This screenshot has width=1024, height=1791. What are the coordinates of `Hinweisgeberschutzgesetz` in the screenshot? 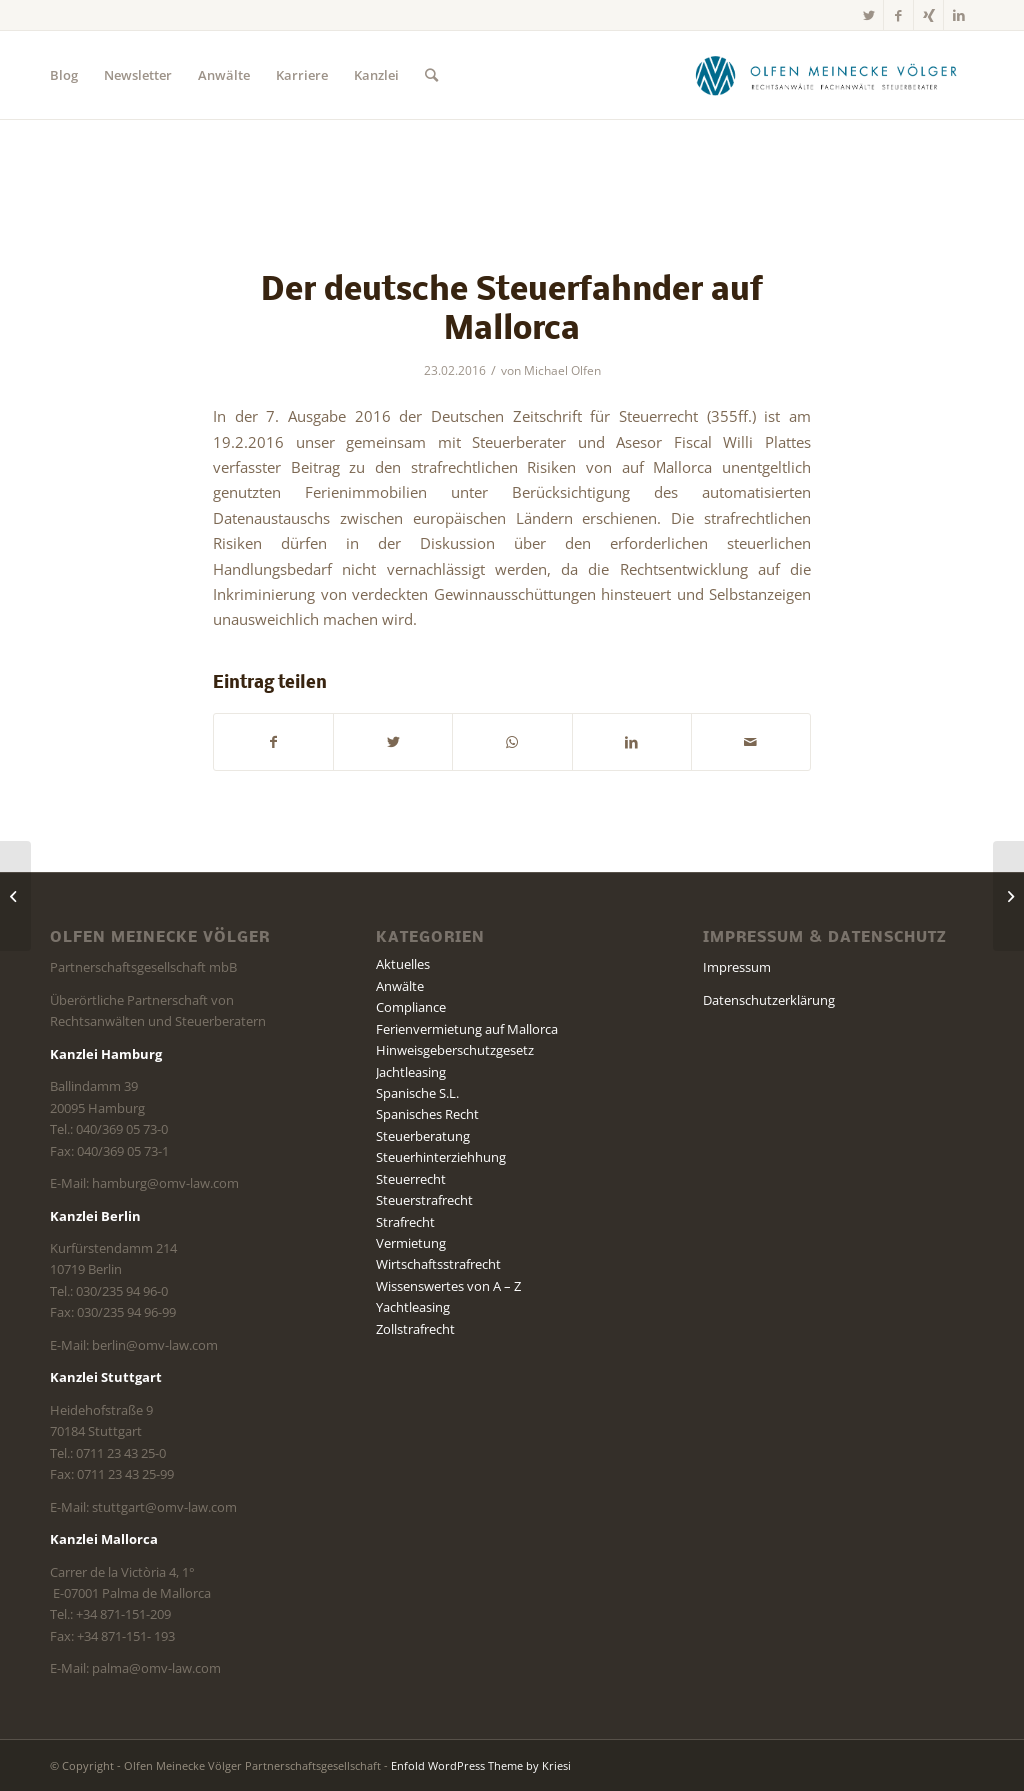 It's located at (455, 1050).